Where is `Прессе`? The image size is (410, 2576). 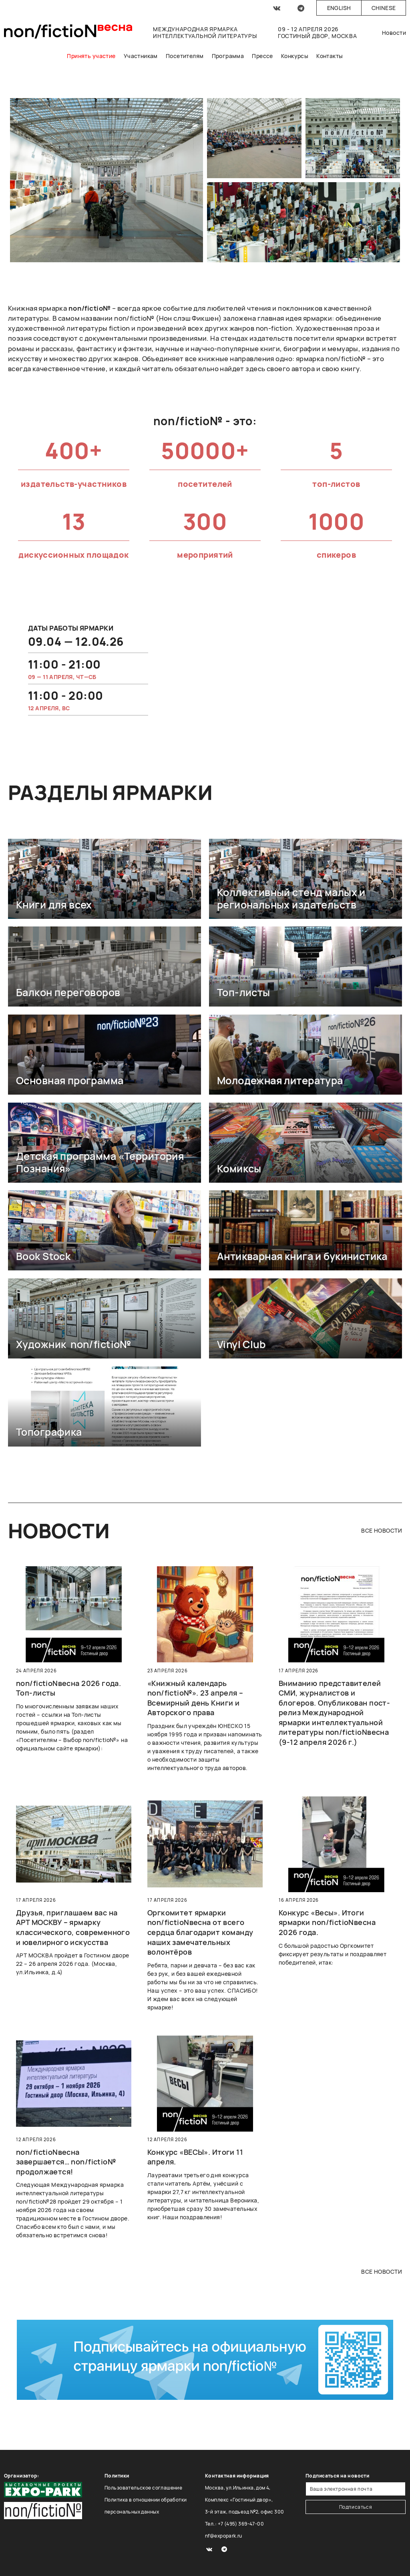 Прессе is located at coordinates (262, 56).